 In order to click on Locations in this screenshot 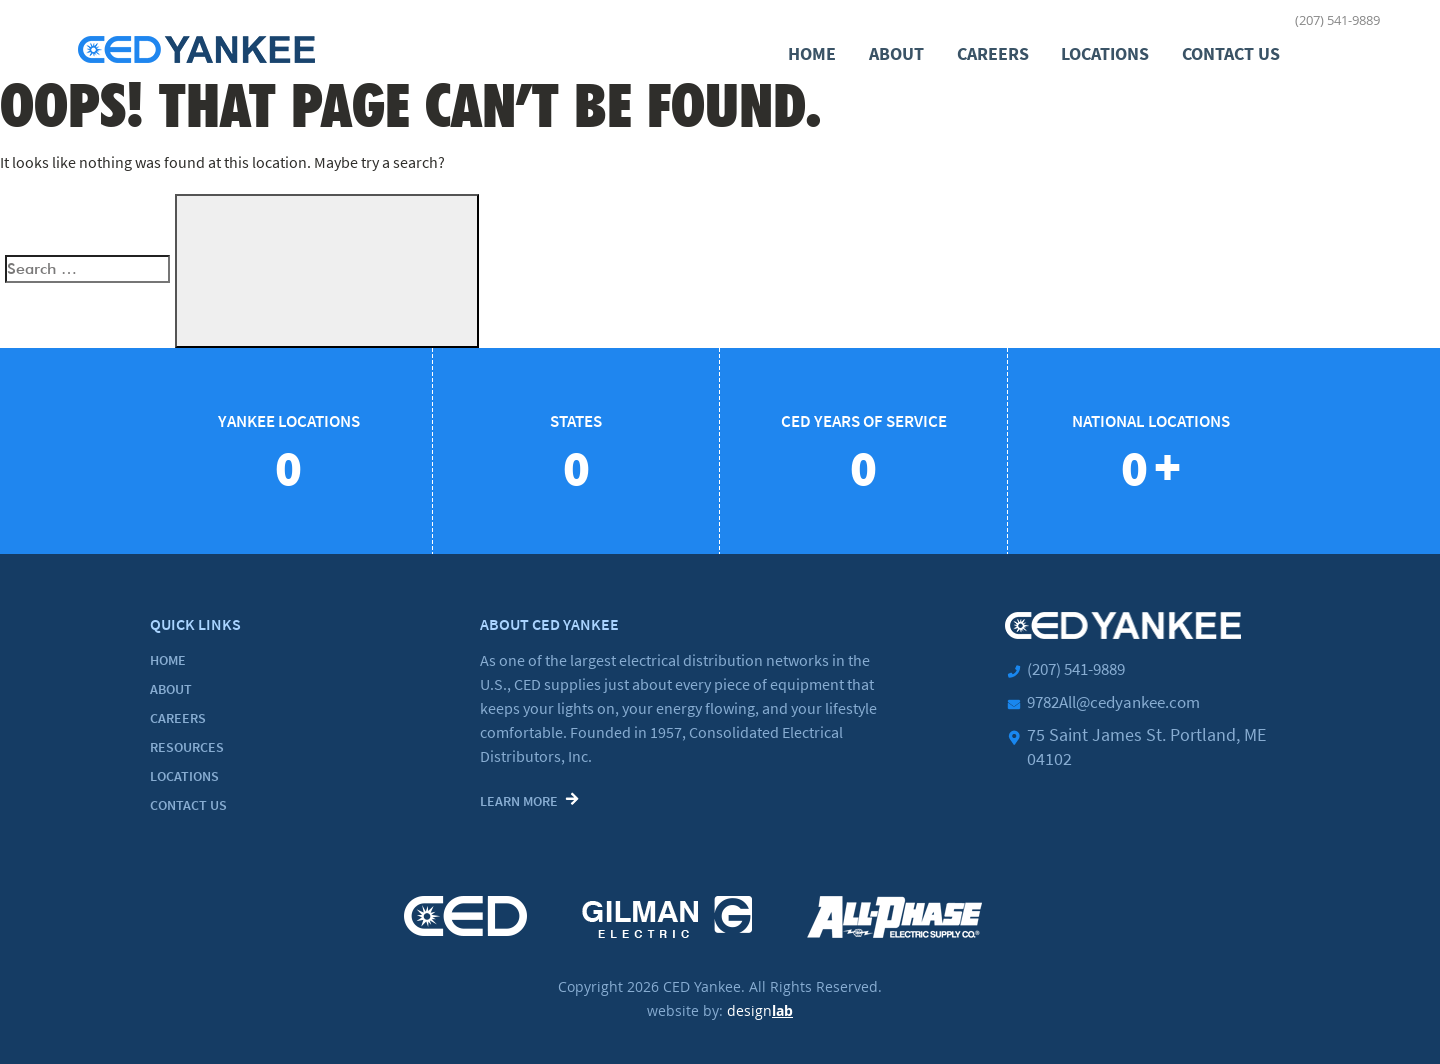, I will do `click(1106, 52)`.